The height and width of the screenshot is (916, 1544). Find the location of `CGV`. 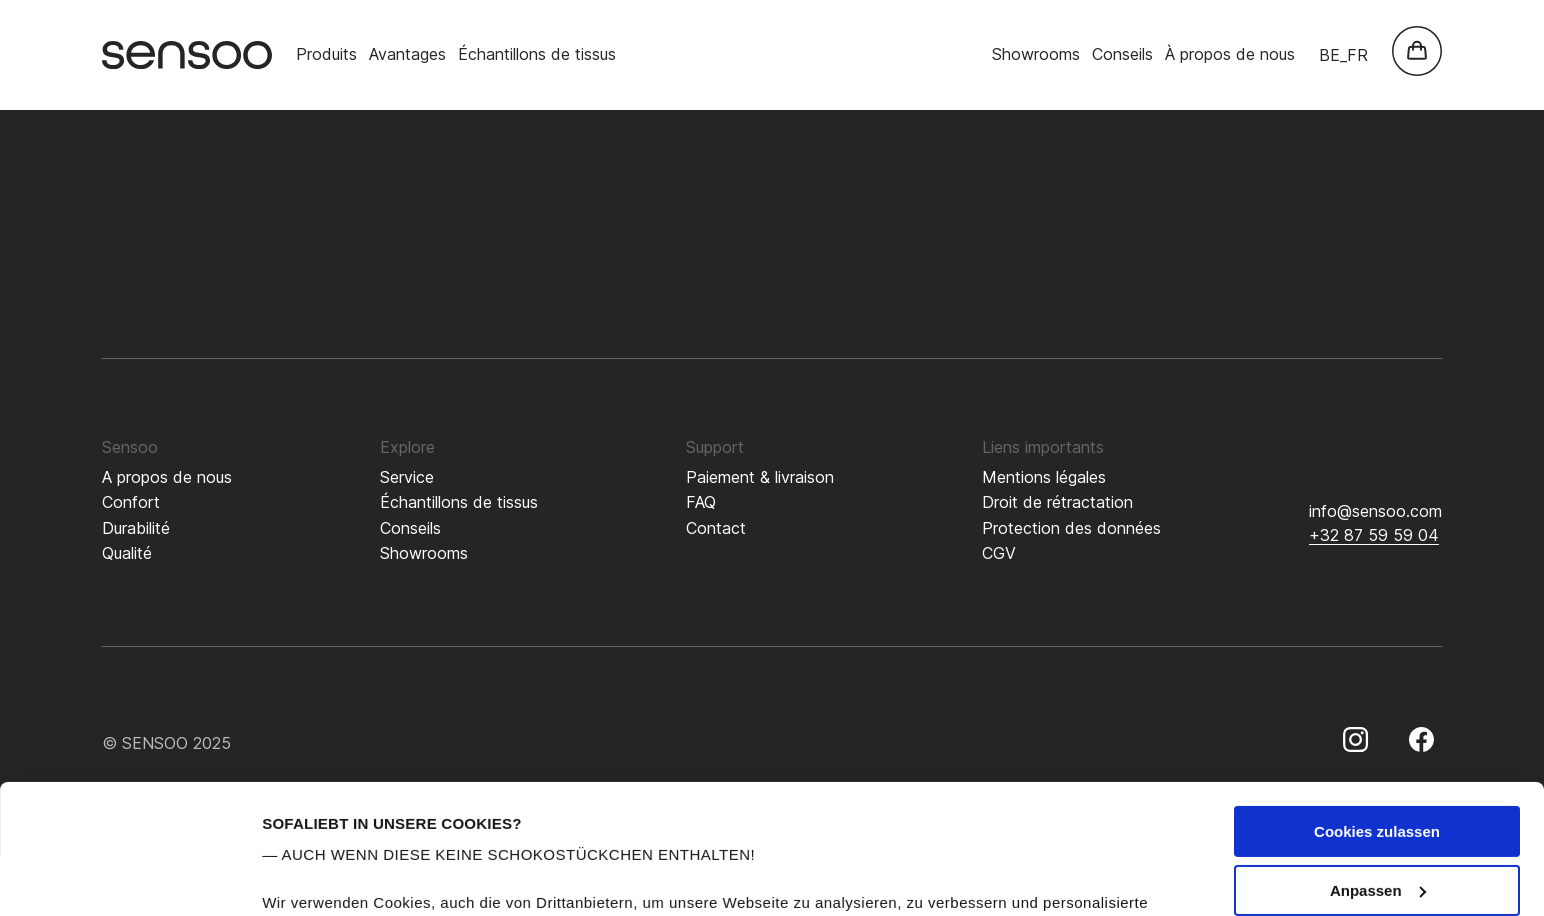

CGV is located at coordinates (999, 553).